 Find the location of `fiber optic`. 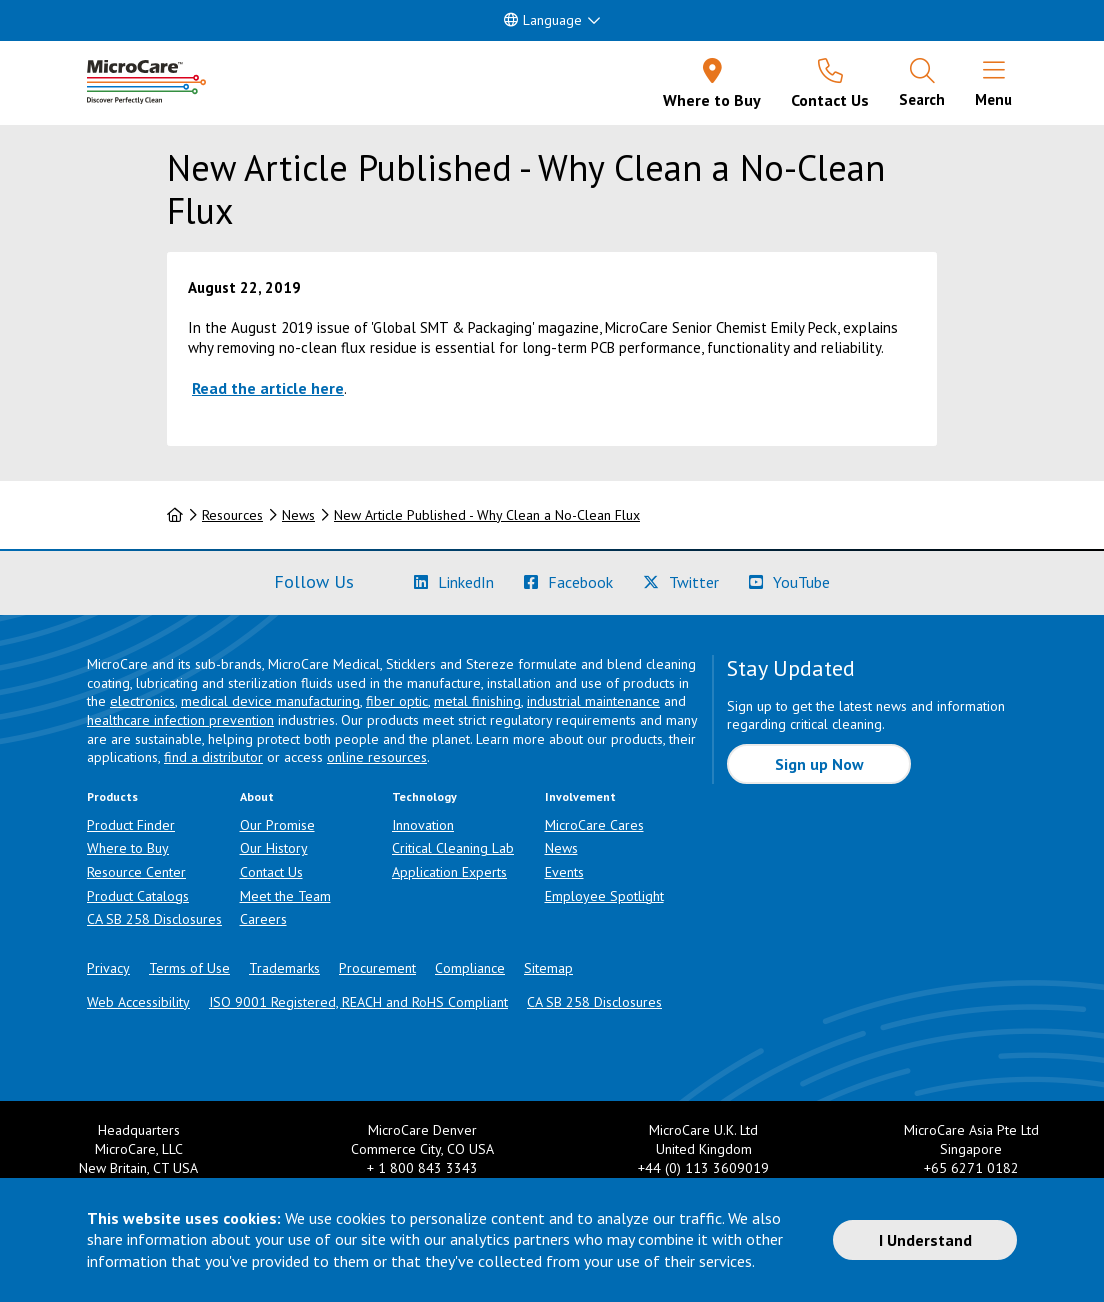

fiber optic is located at coordinates (397, 701).